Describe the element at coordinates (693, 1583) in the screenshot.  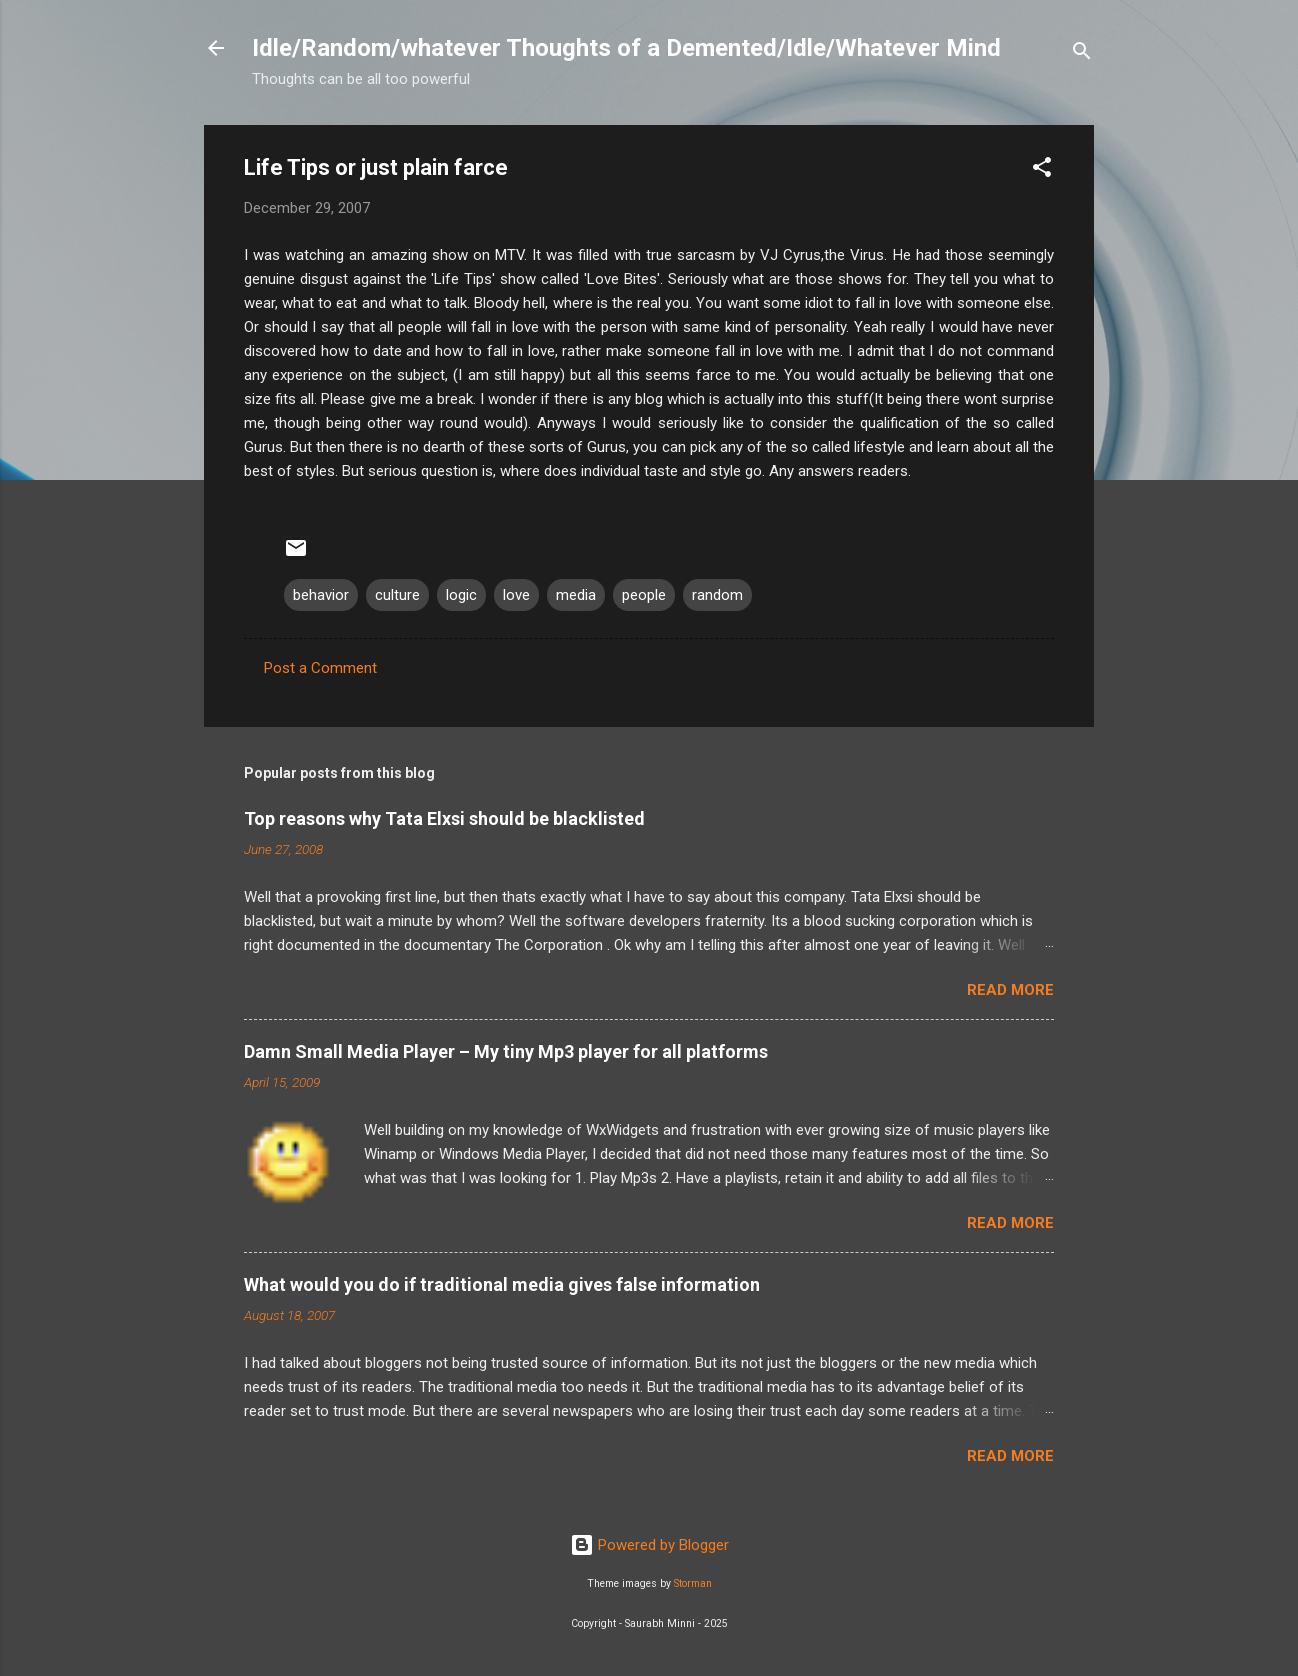
I see `Storman` at that location.